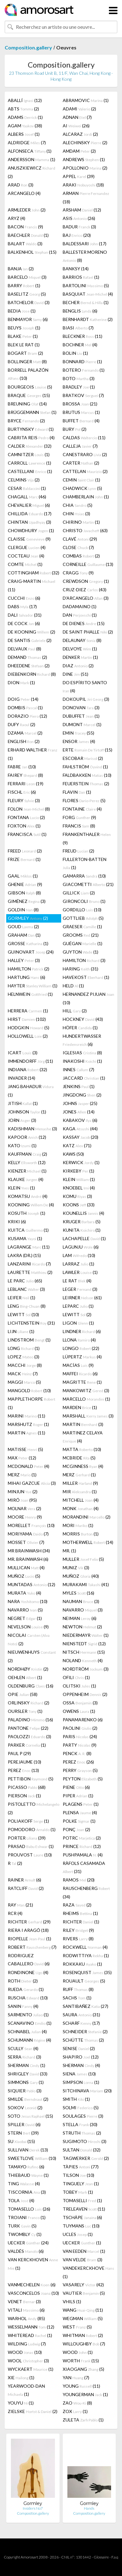 Image resolution: width=122 pixels, height=2576 pixels. I want to click on RUEDA (1), so click(26, 1989).